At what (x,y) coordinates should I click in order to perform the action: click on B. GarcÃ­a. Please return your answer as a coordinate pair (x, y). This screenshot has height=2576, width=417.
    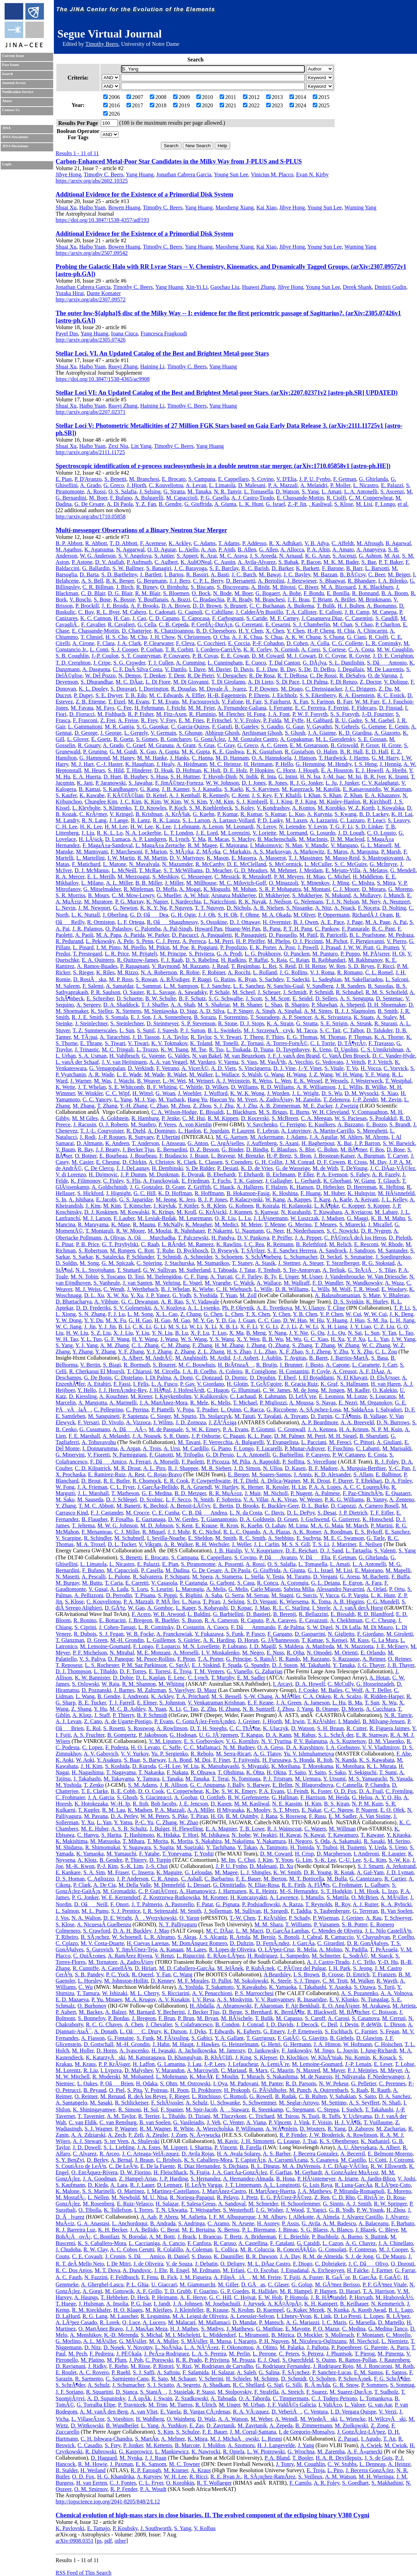
    Looking at the image, I should click on (364, 2277).